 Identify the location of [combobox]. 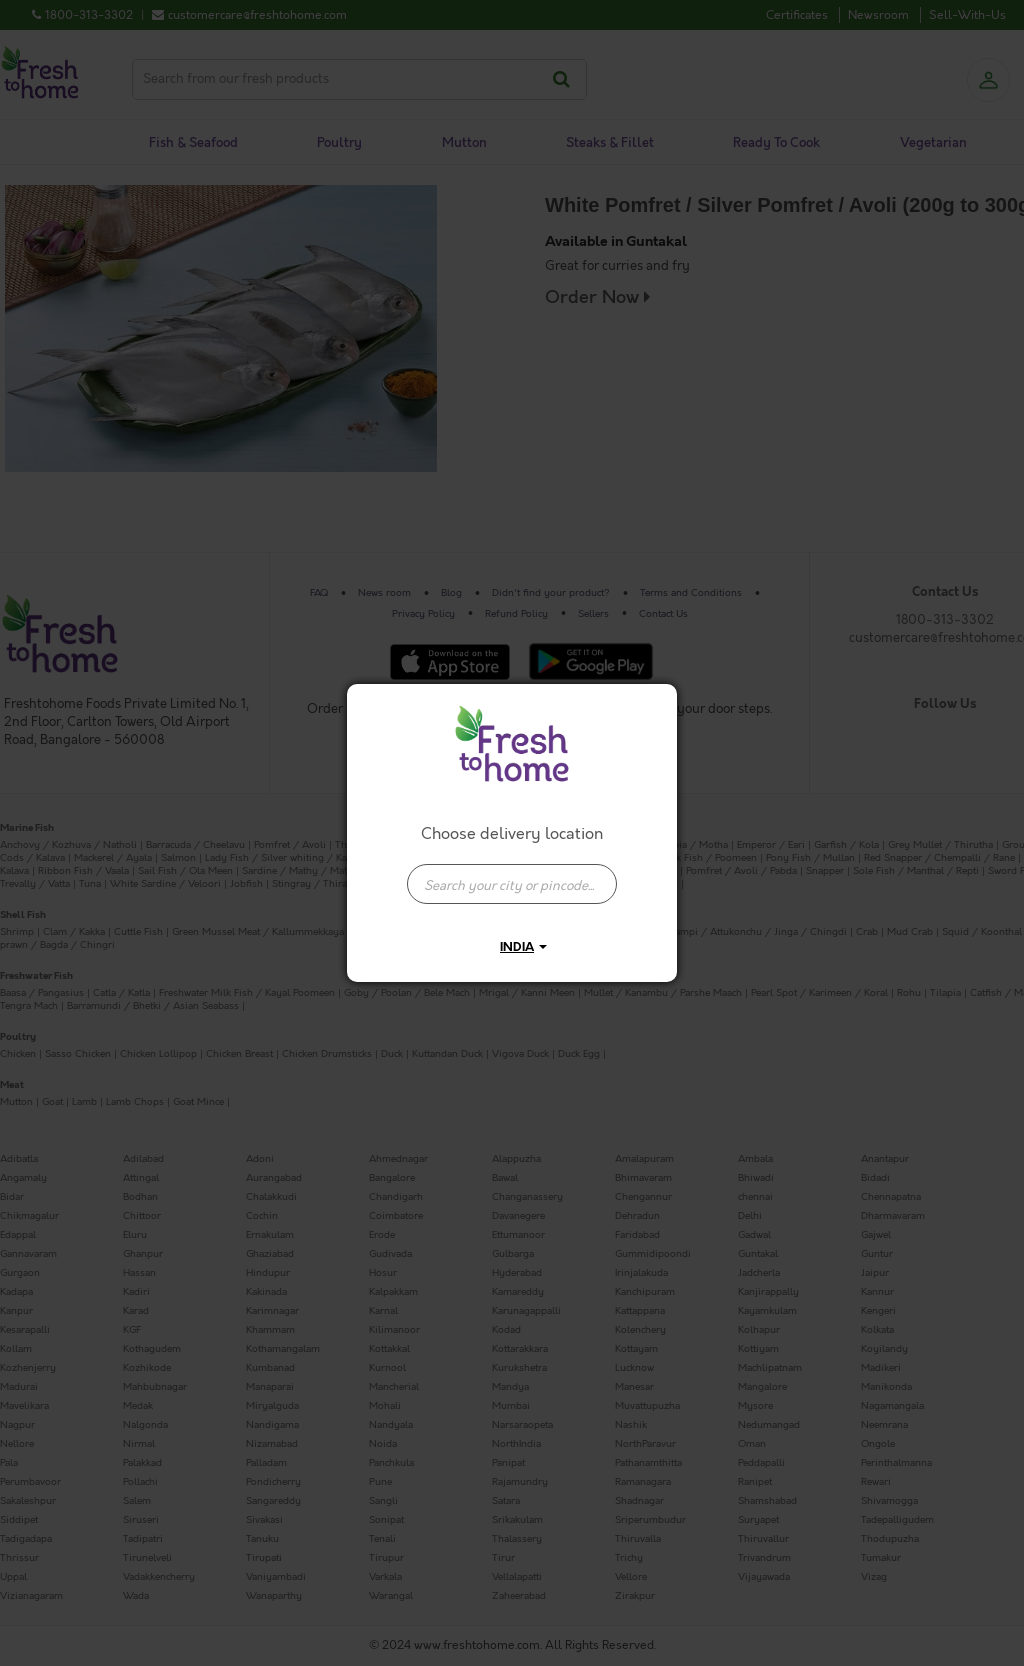
(512, 874).